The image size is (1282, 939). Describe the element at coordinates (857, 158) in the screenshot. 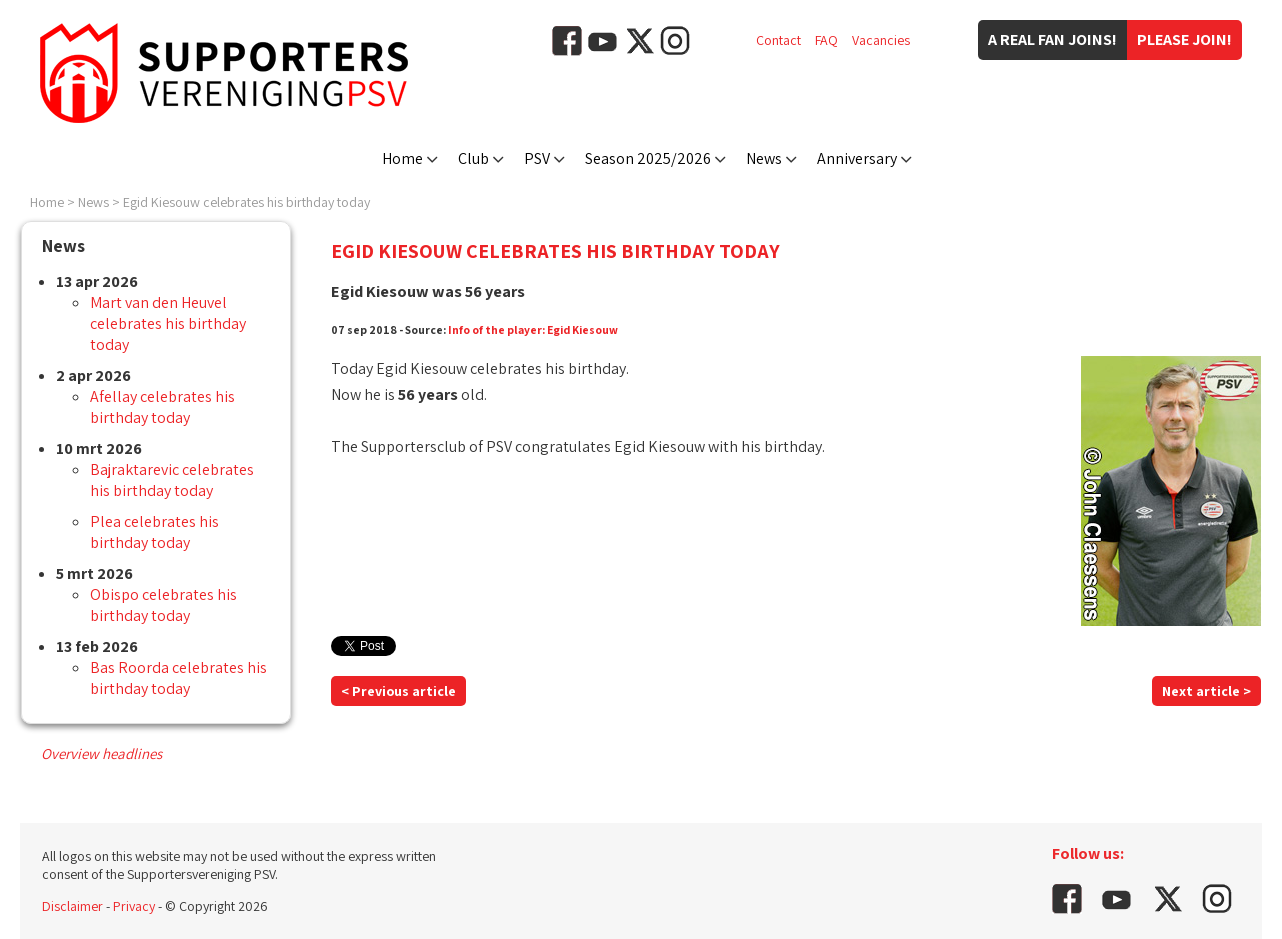

I see `Anniversary` at that location.